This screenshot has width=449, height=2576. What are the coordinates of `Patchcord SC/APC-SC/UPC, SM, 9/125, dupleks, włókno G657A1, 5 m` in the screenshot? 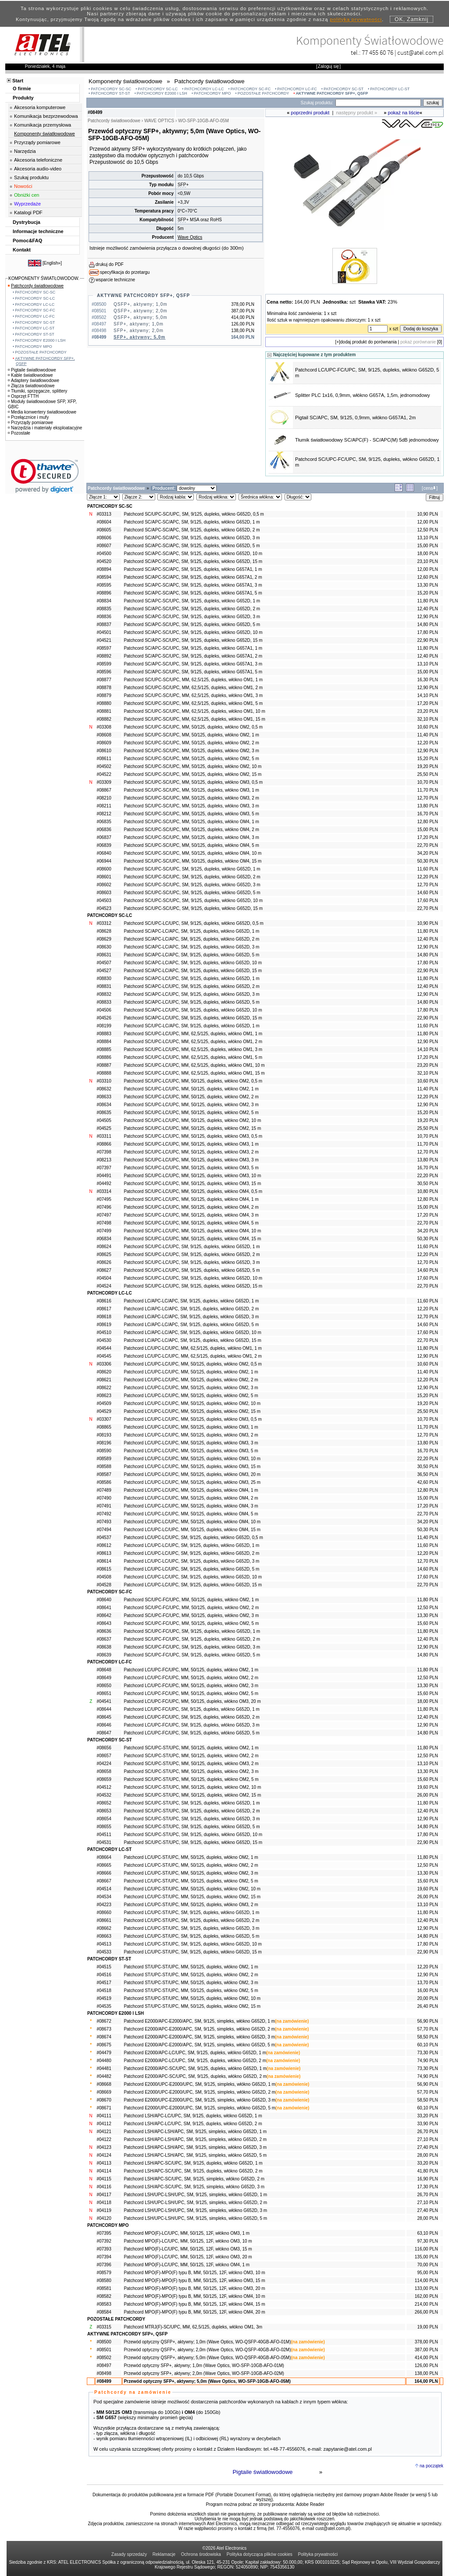 It's located at (193, 671).